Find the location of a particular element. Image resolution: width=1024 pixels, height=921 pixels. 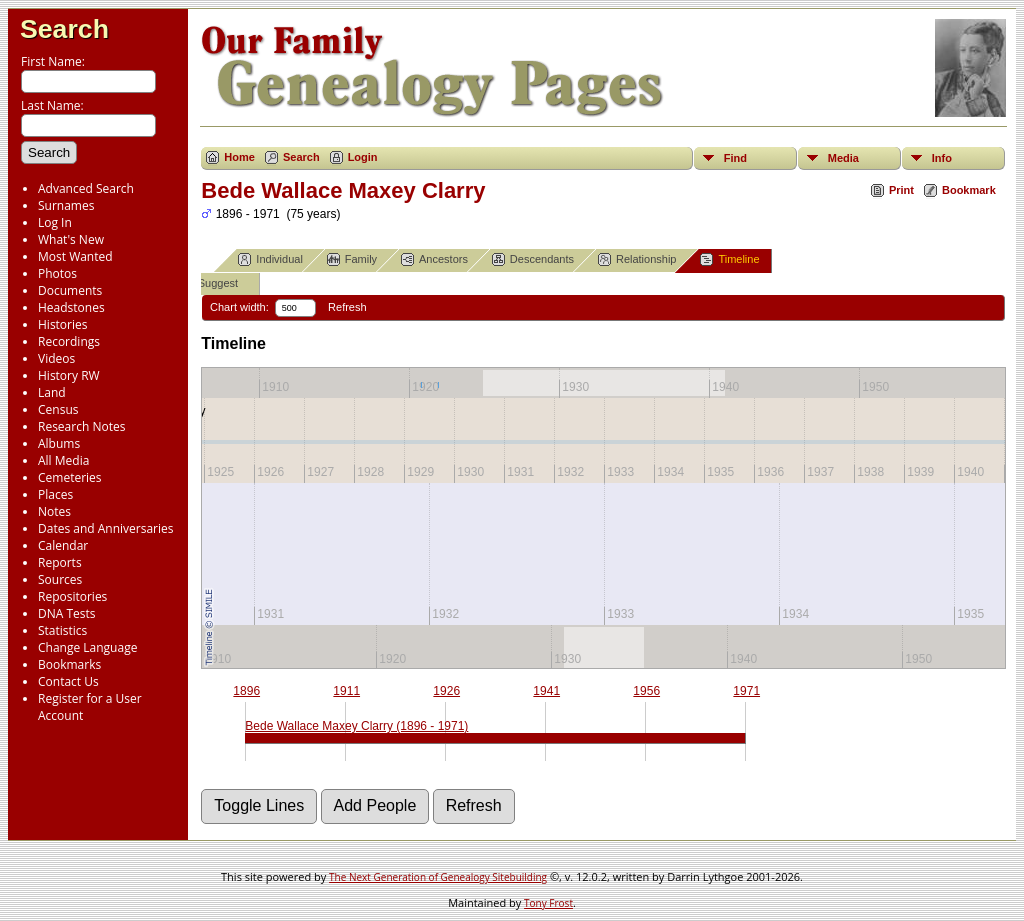

Relationship is located at coordinates (637, 259).